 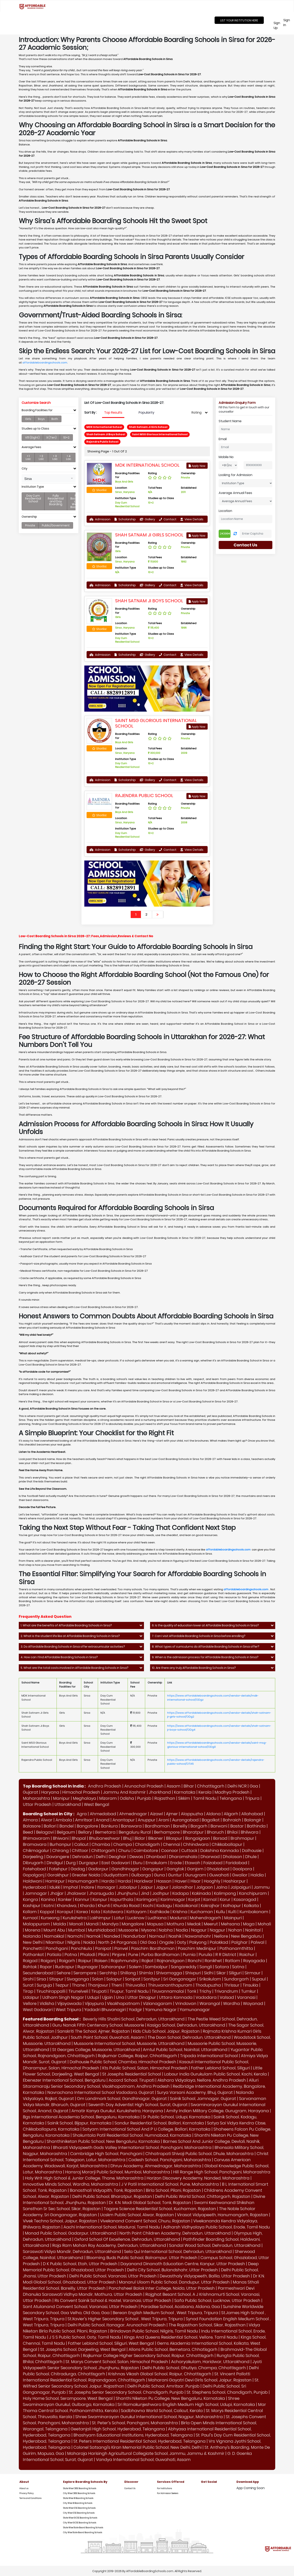 I want to click on Wardha, so click(x=231, y=2003).